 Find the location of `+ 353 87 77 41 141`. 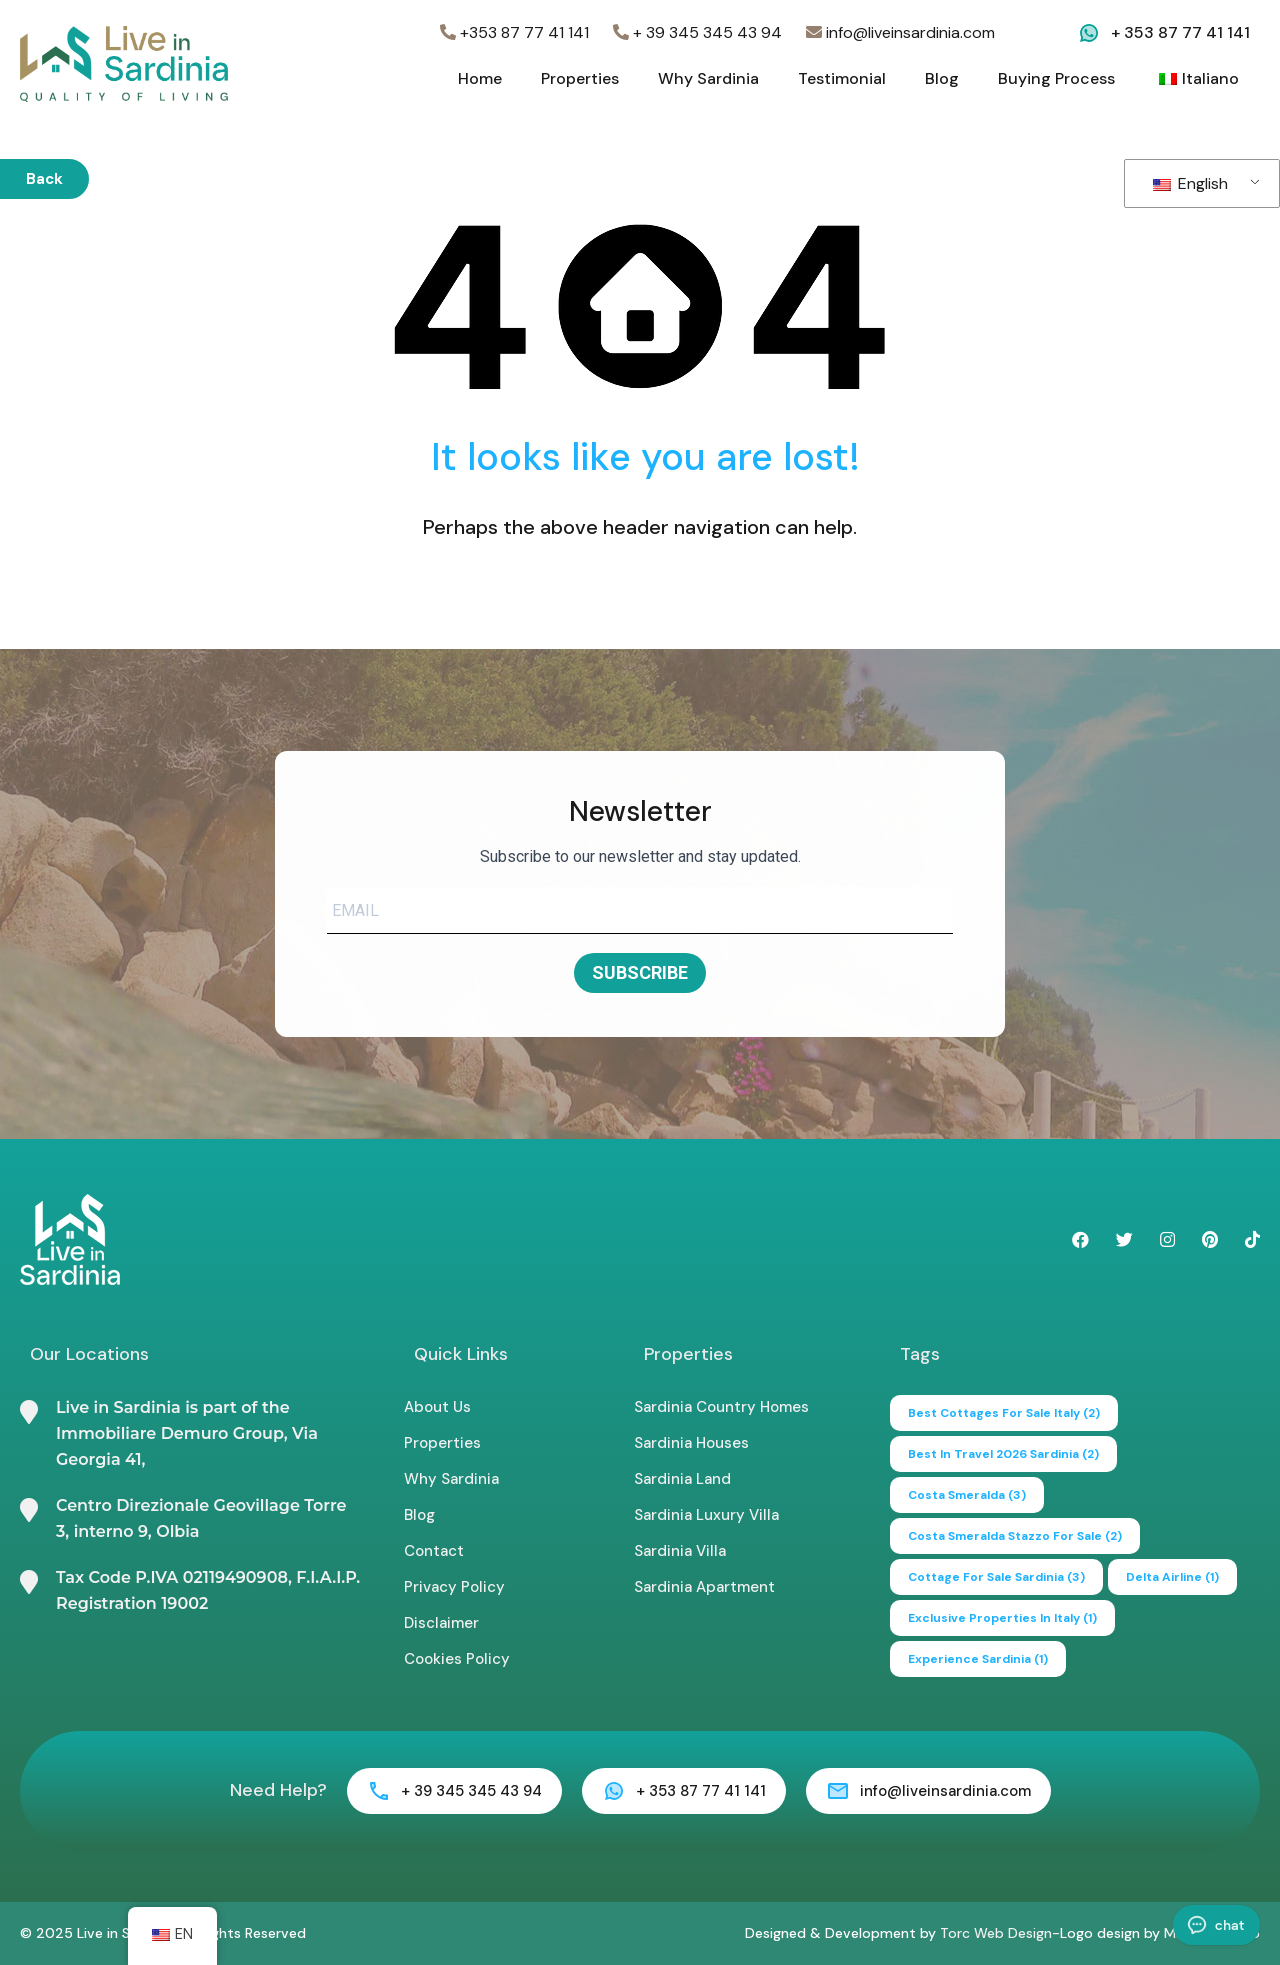

+ 353 87 77 41 141 is located at coordinates (1180, 32).